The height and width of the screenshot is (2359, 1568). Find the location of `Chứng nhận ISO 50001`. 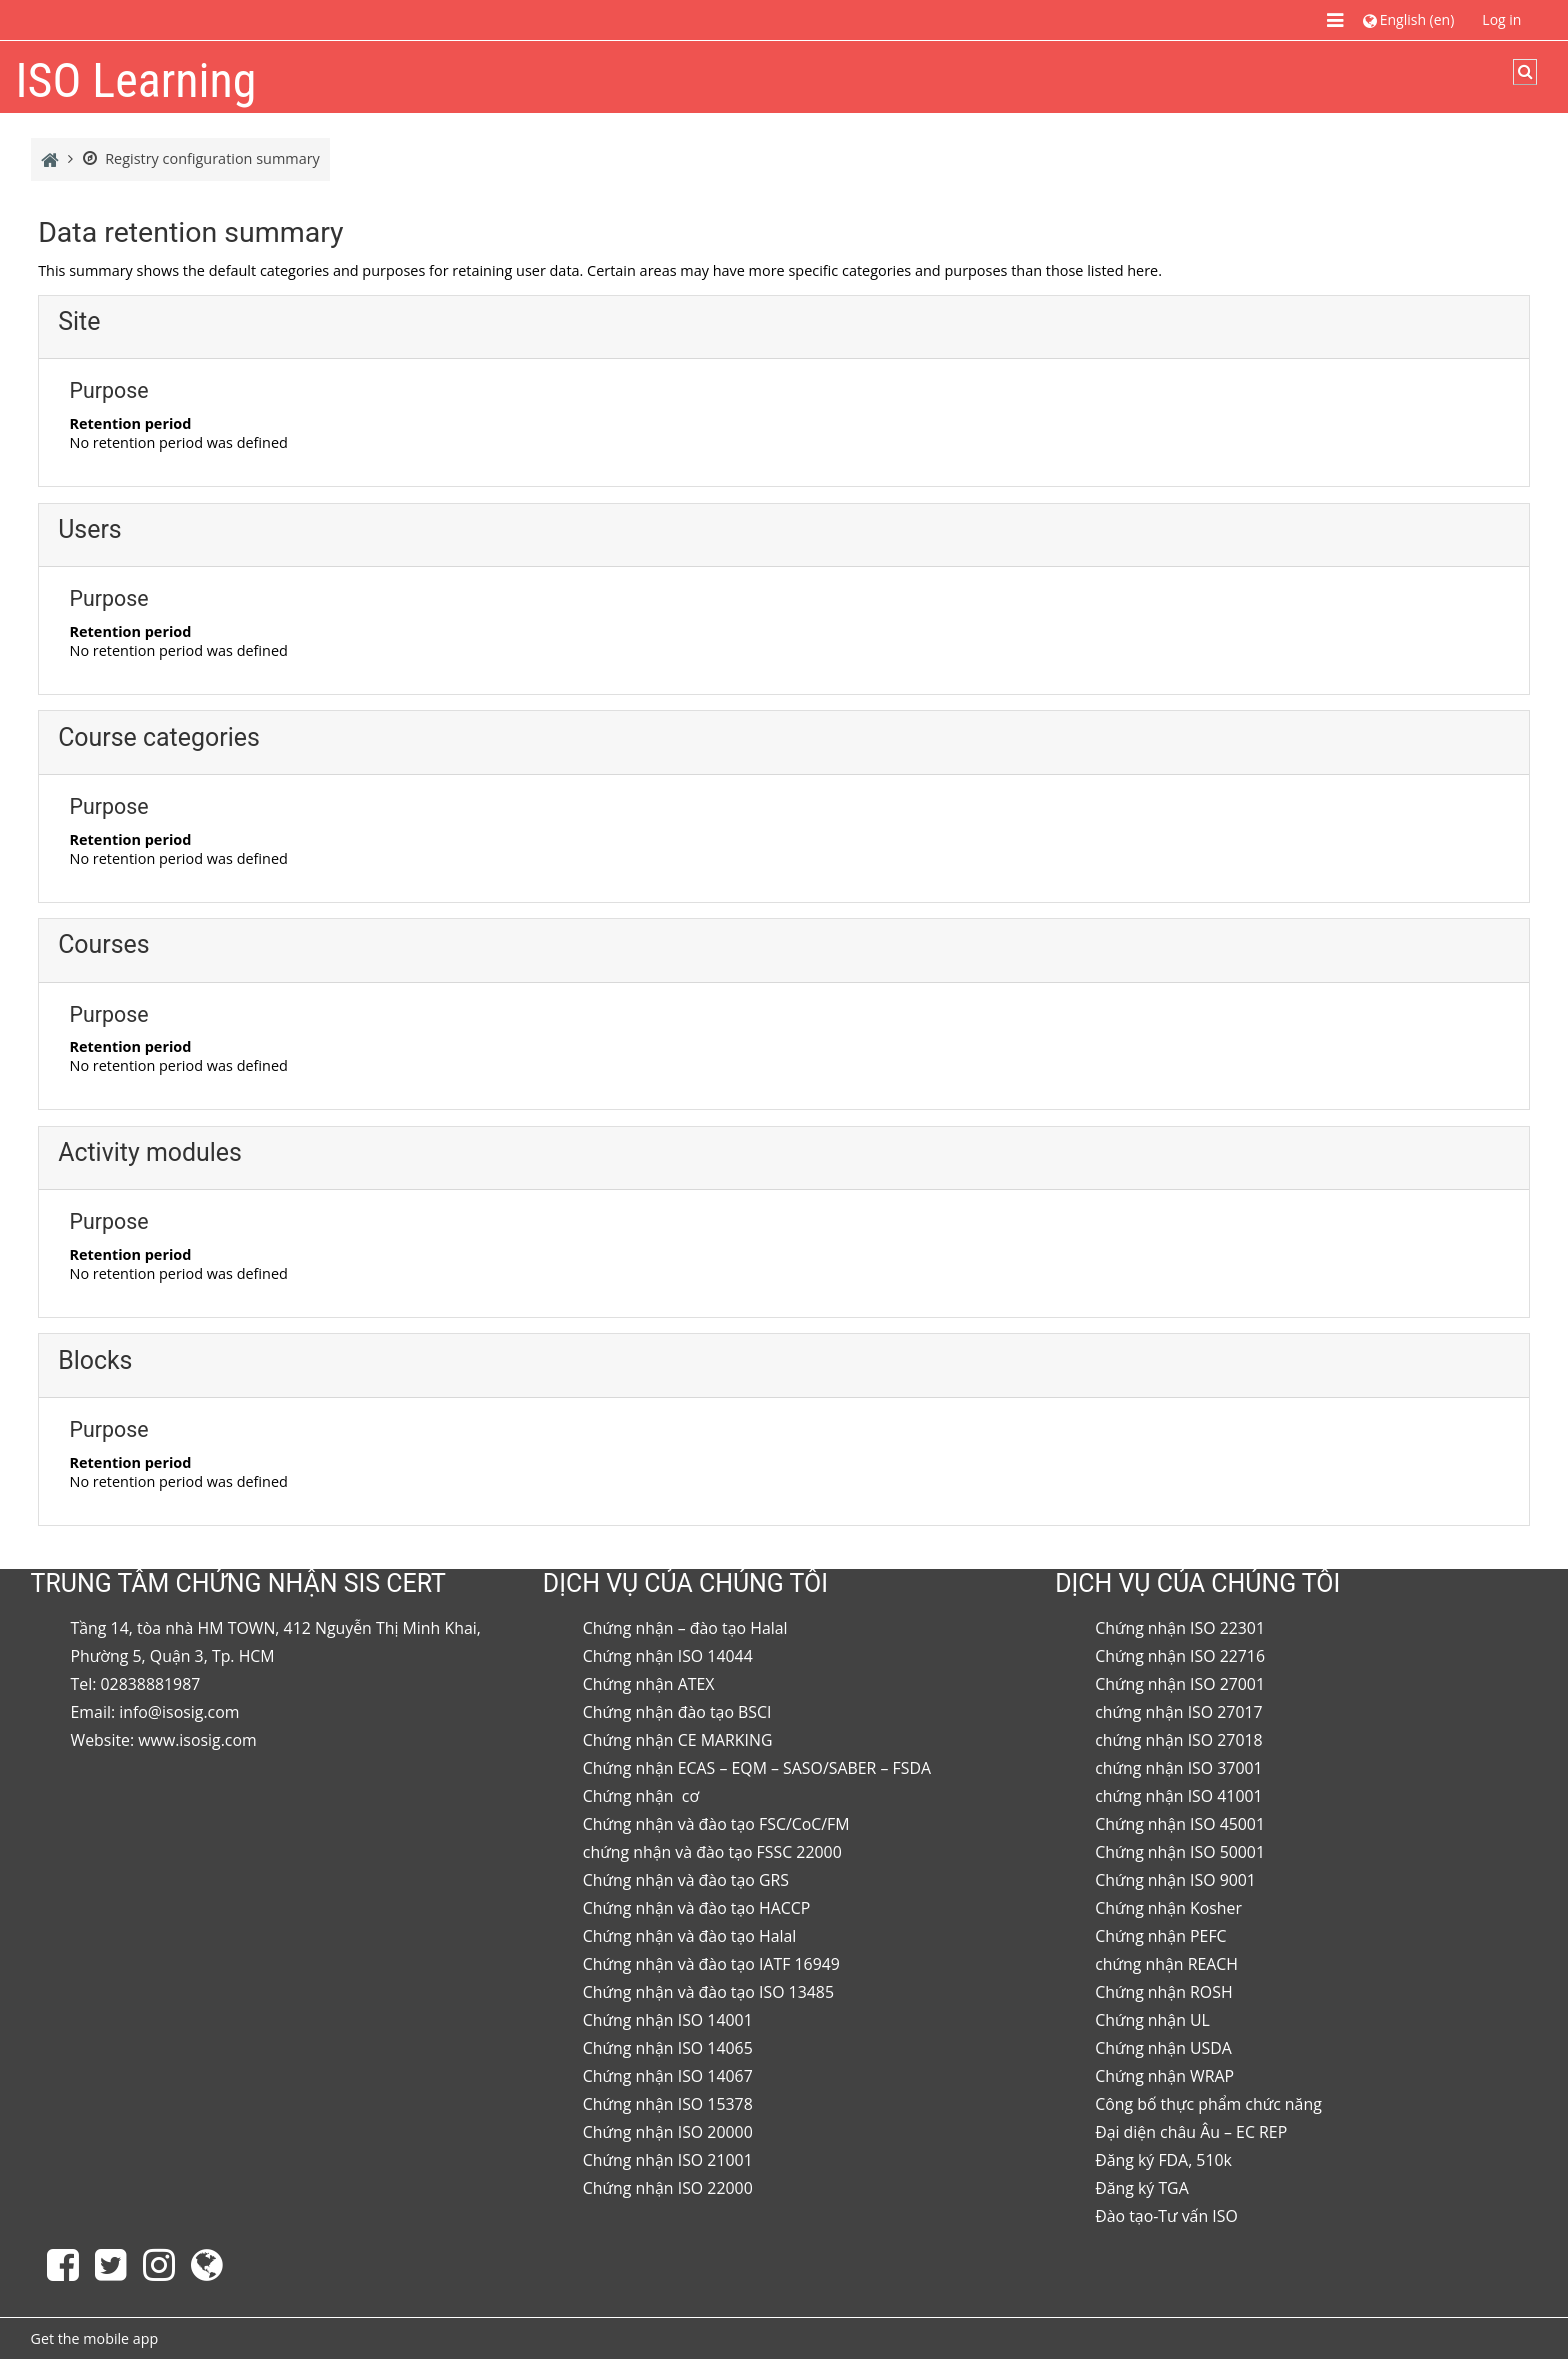

Chứng nhận ISO 50001 is located at coordinates (1180, 1852).